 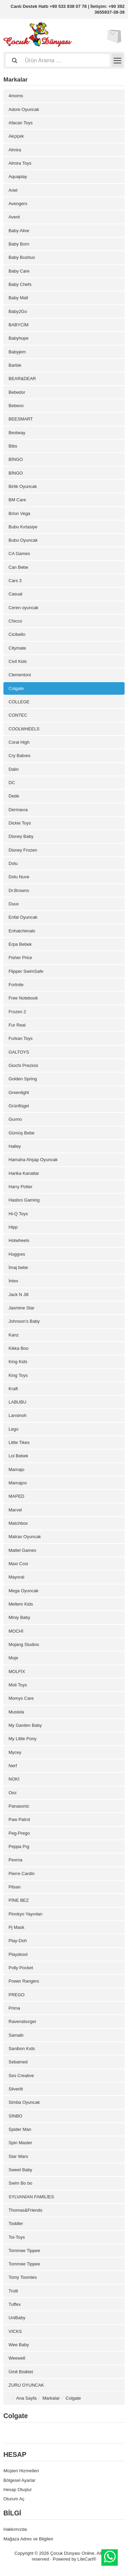 I want to click on Coral High, so click(x=19, y=742).